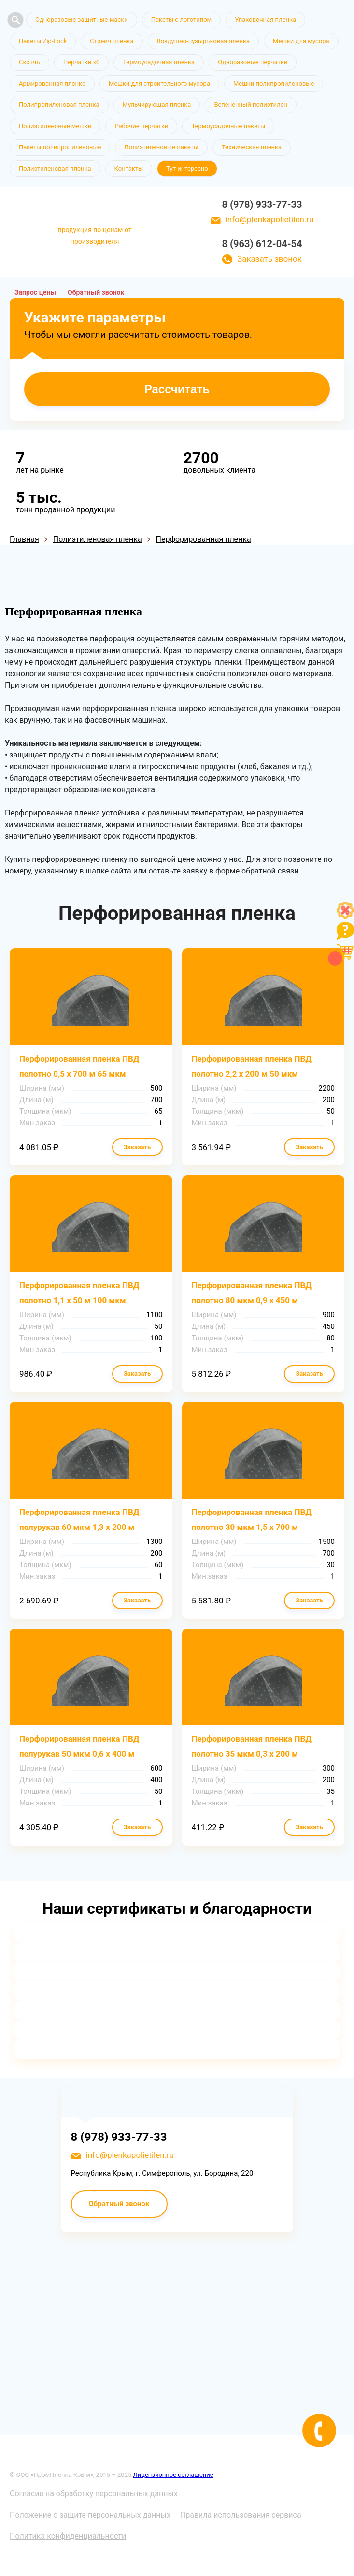 Image resolution: width=354 pixels, height=2576 pixels. Describe the element at coordinates (128, 168) in the screenshot. I see `Контакты` at that location.